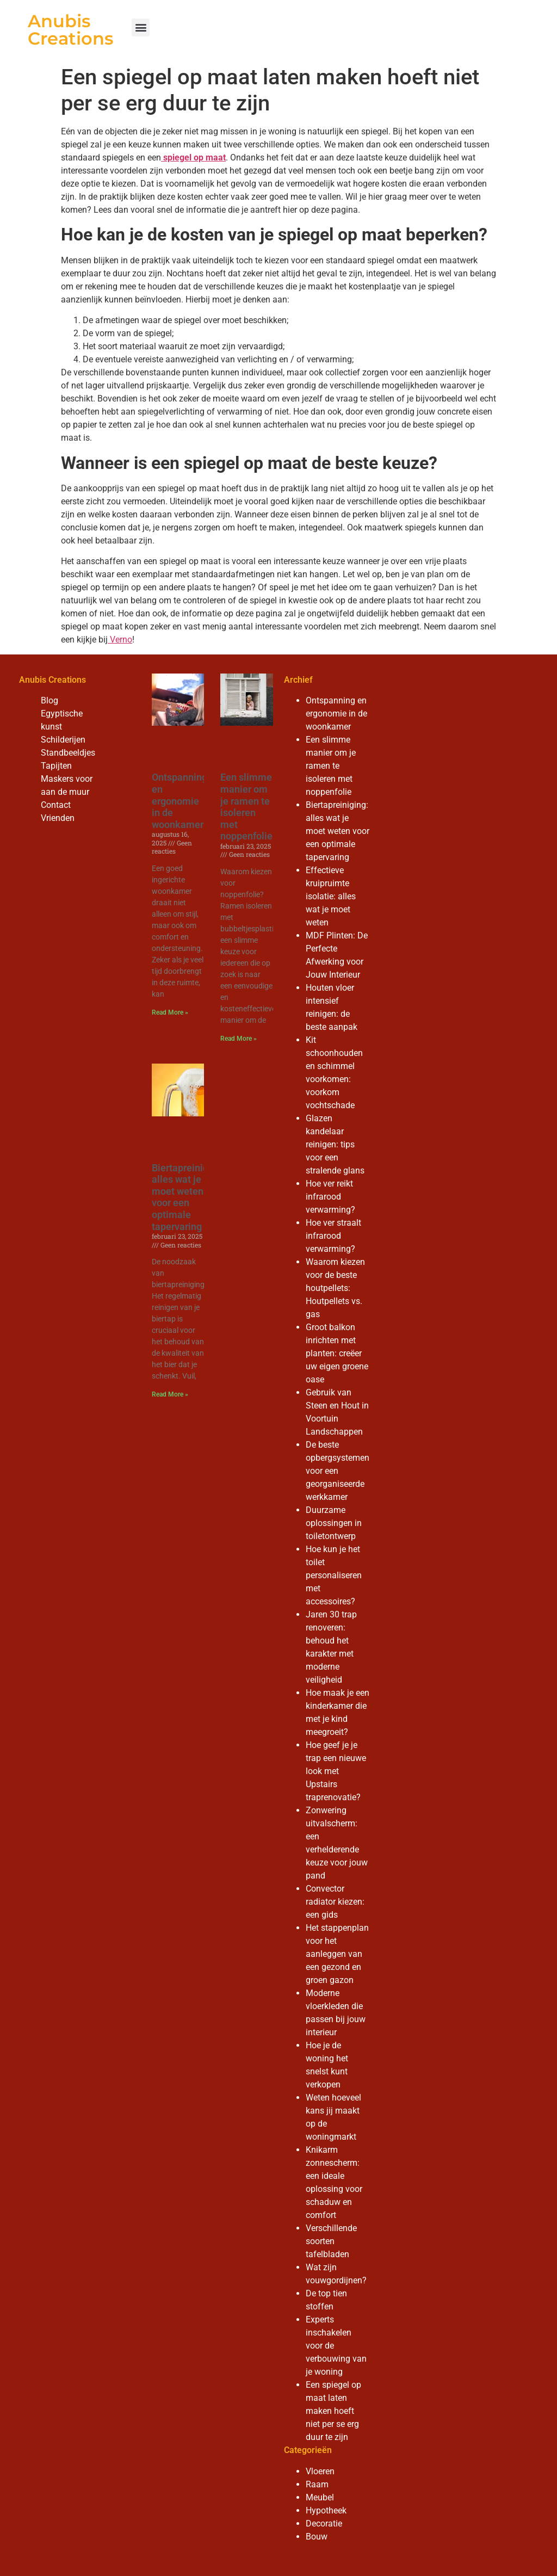 The image size is (557, 2576). What do you see at coordinates (320, 2471) in the screenshot?
I see `Vloeren` at bounding box center [320, 2471].